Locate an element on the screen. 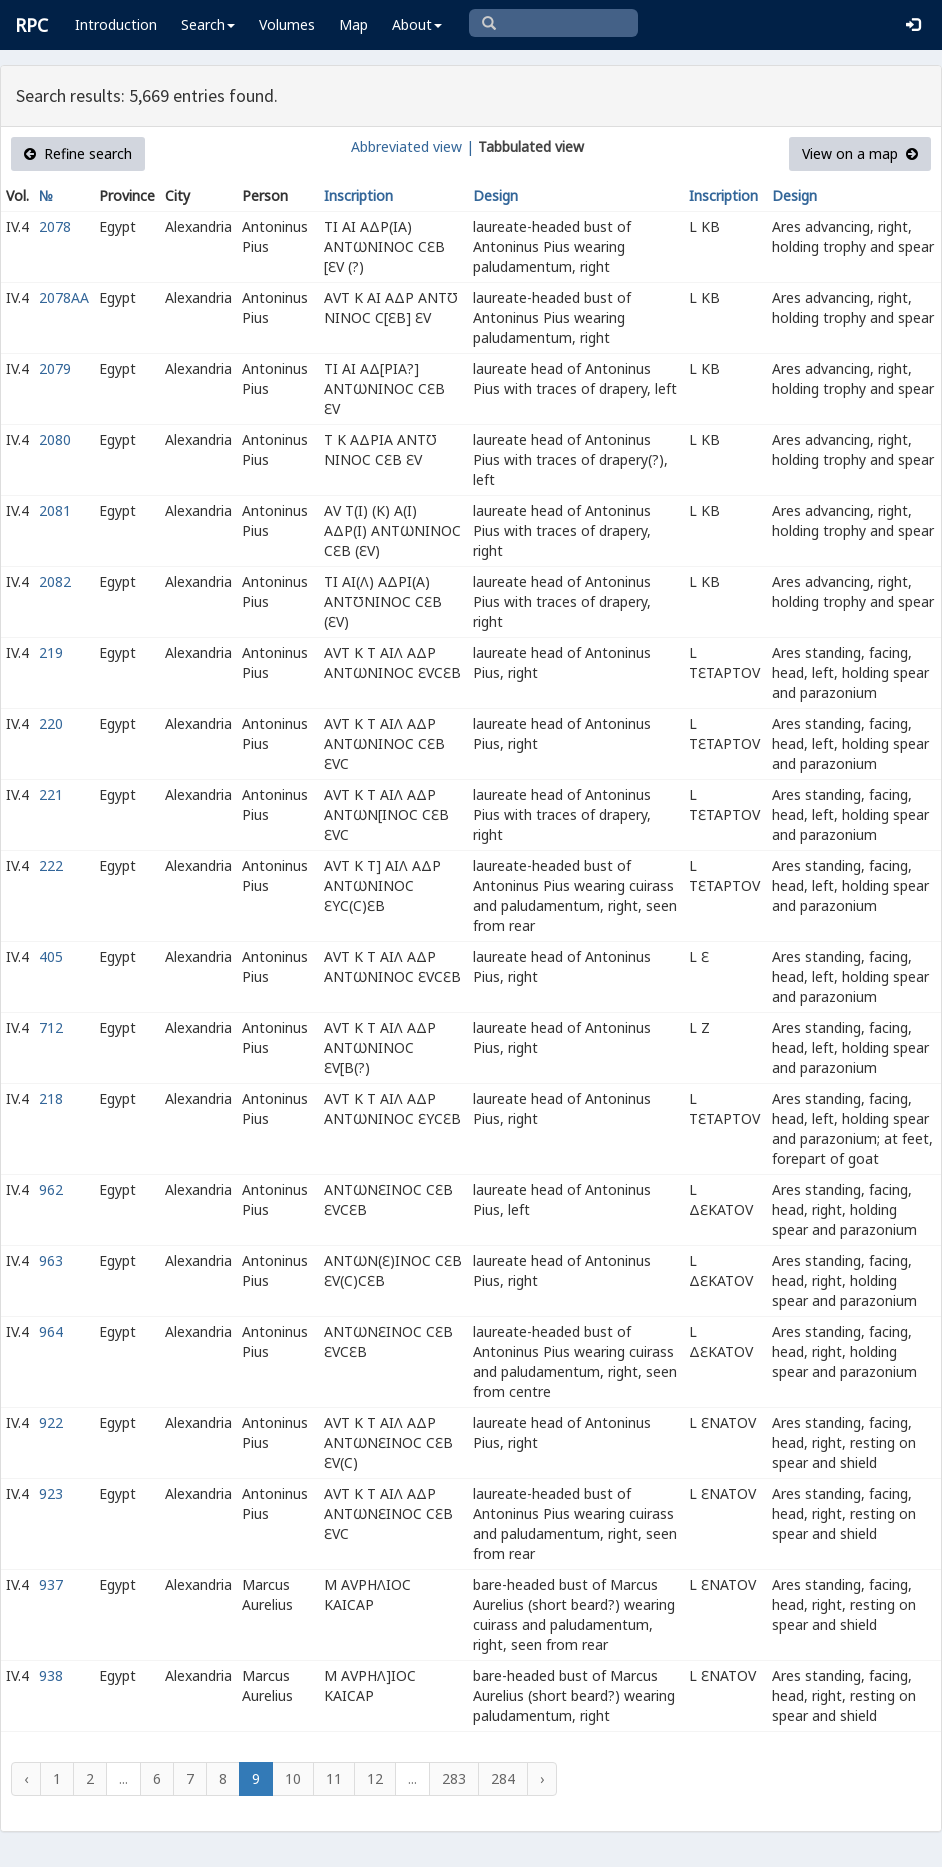 The image size is (942, 1867). 220 is located at coordinates (51, 723).